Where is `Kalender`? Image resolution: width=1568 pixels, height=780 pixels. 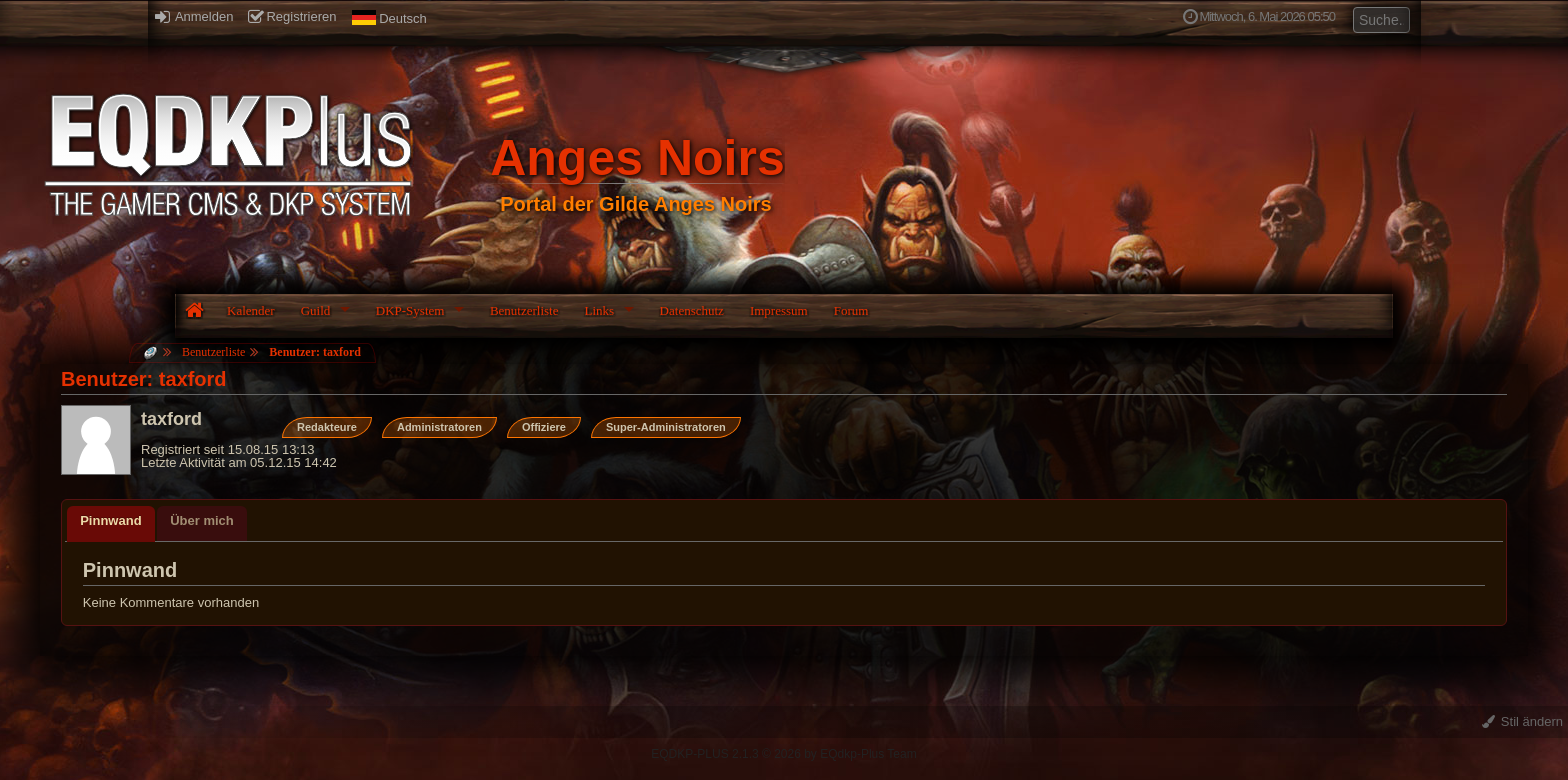 Kalender is located at coordinates (251, 310).